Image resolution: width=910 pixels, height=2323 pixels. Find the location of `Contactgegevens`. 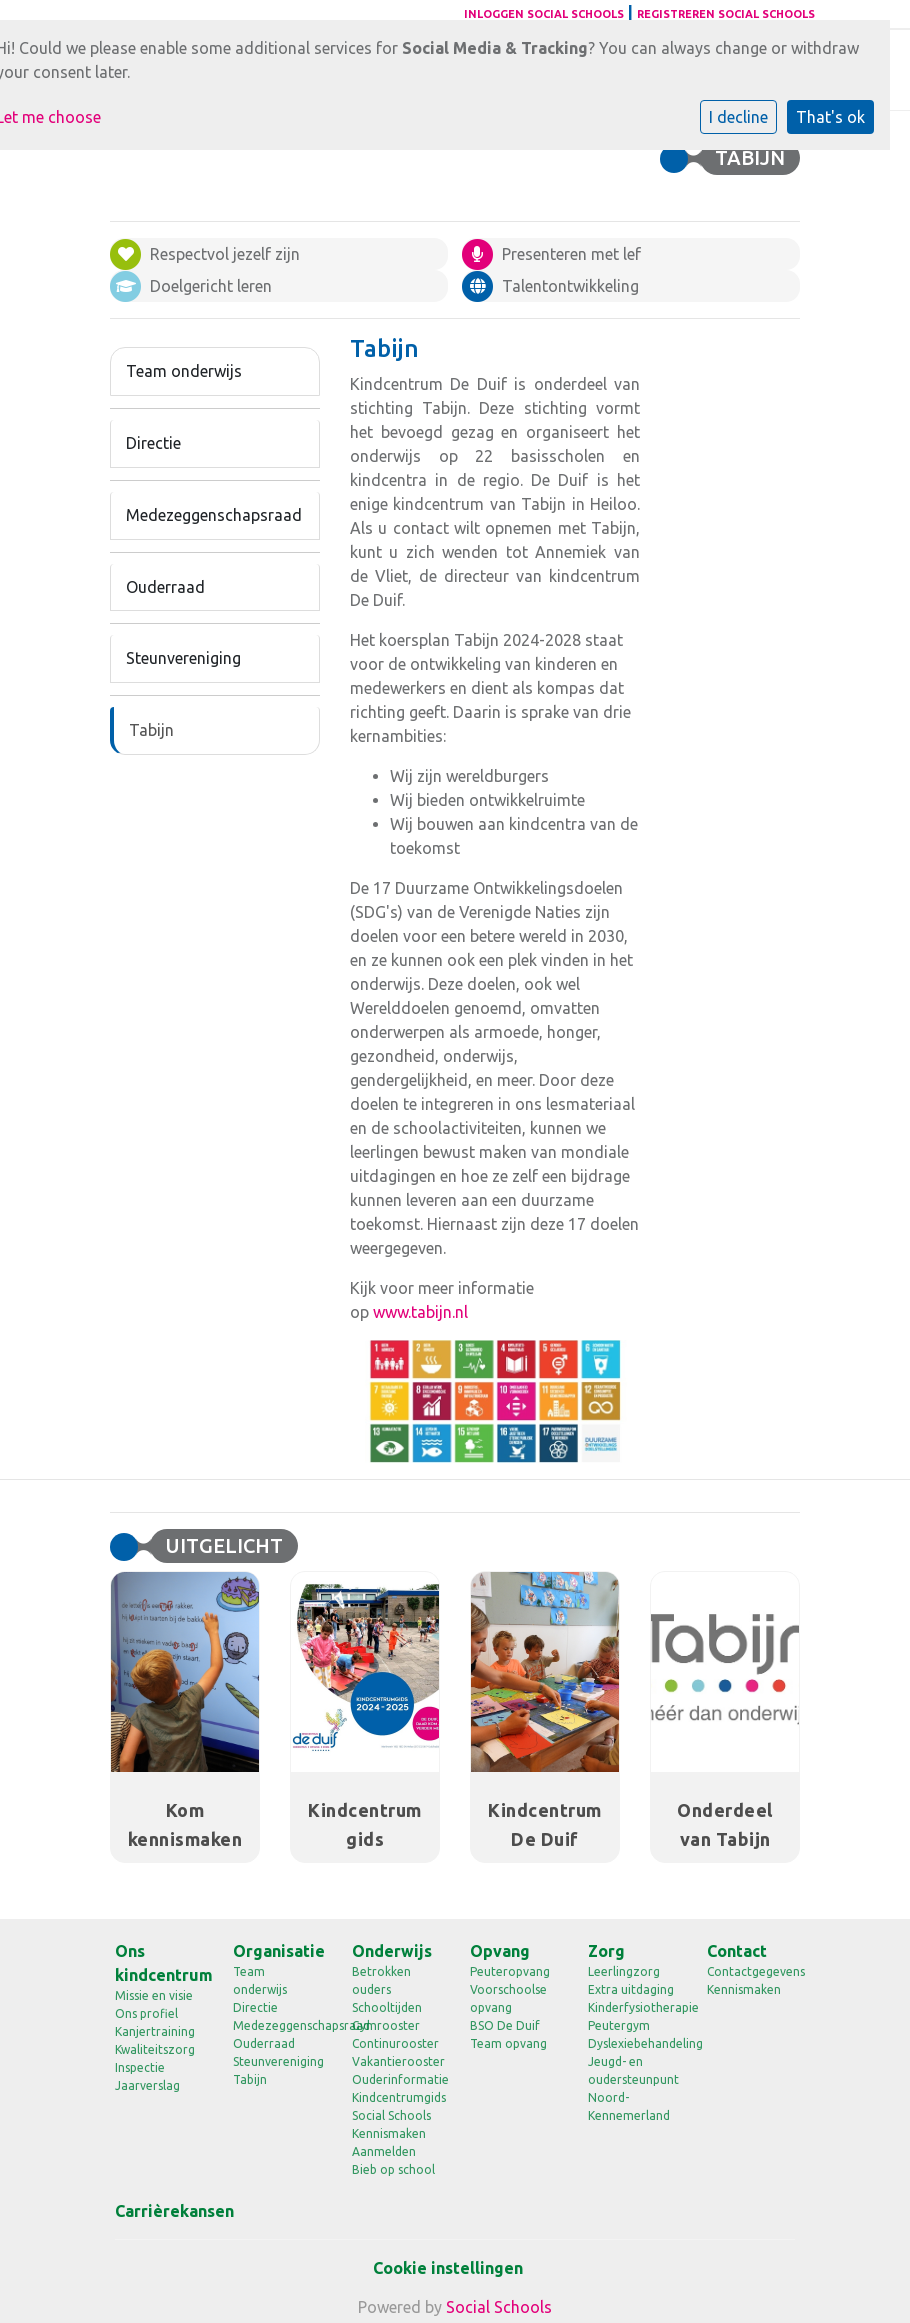

Contactgegevens is located at coordinates (751, 1971).